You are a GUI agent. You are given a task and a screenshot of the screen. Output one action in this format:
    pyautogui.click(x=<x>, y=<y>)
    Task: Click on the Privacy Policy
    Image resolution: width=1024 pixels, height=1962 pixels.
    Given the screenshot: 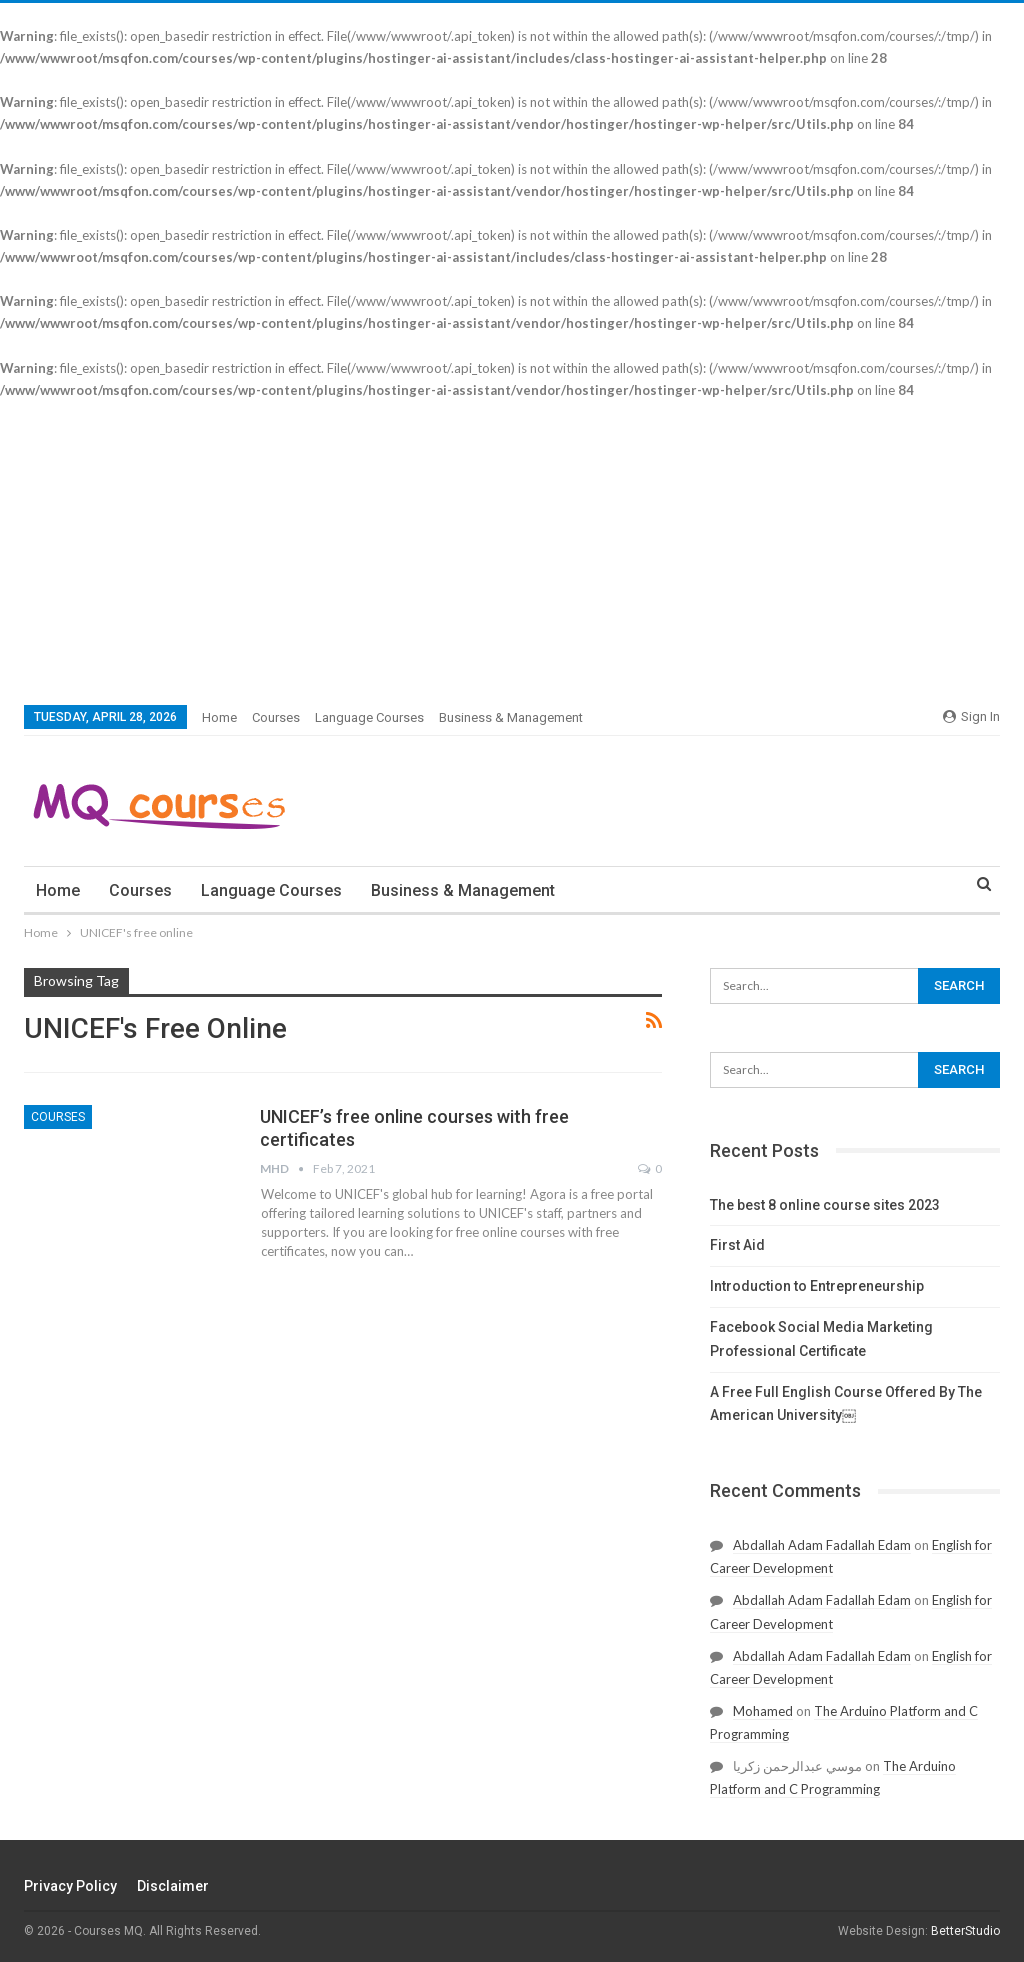 What is the action you would take?
    pyautogui.click(x=70, y=1886)
    